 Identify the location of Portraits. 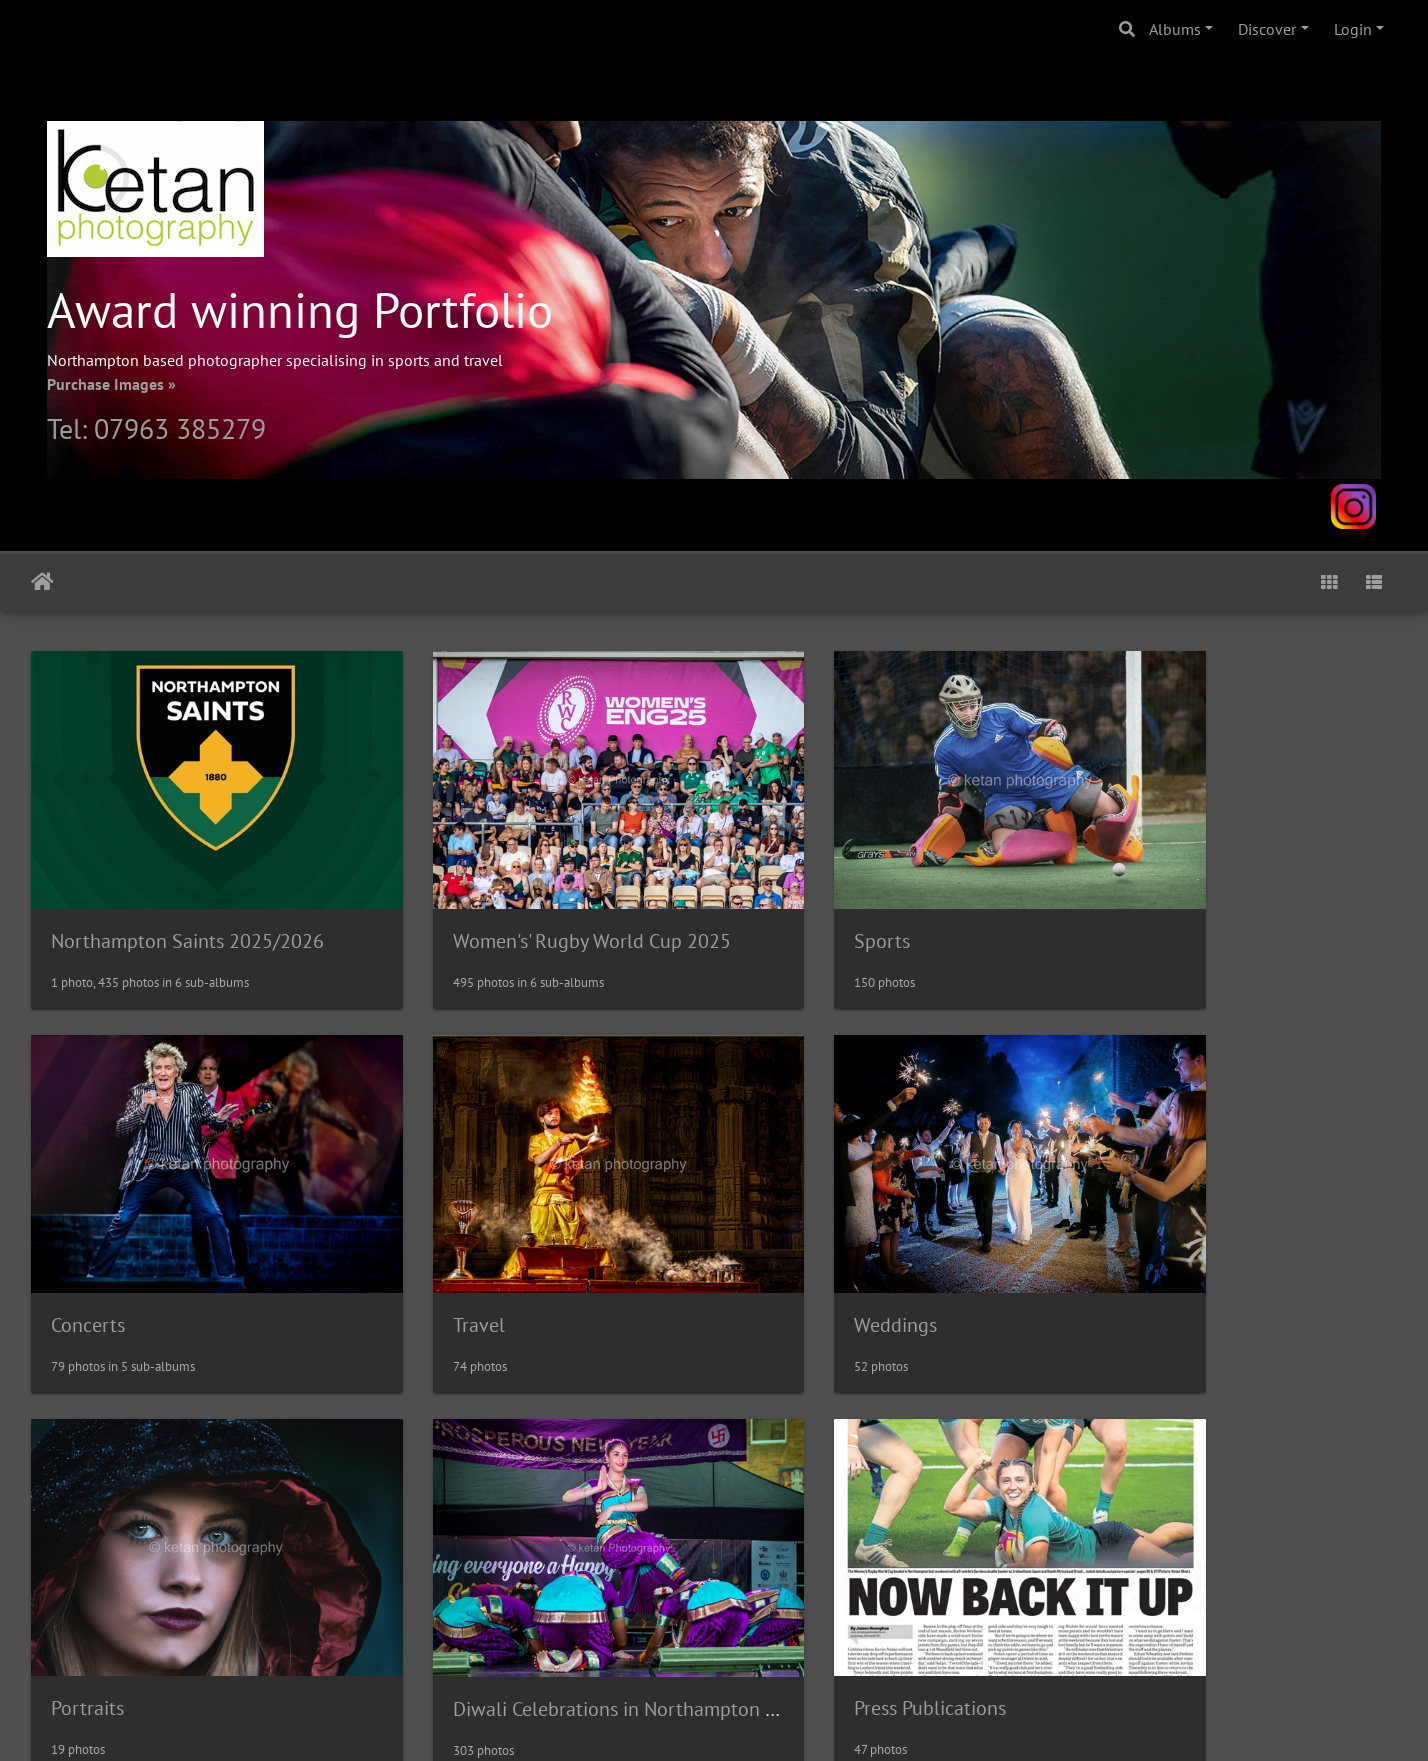
(785, 1251).